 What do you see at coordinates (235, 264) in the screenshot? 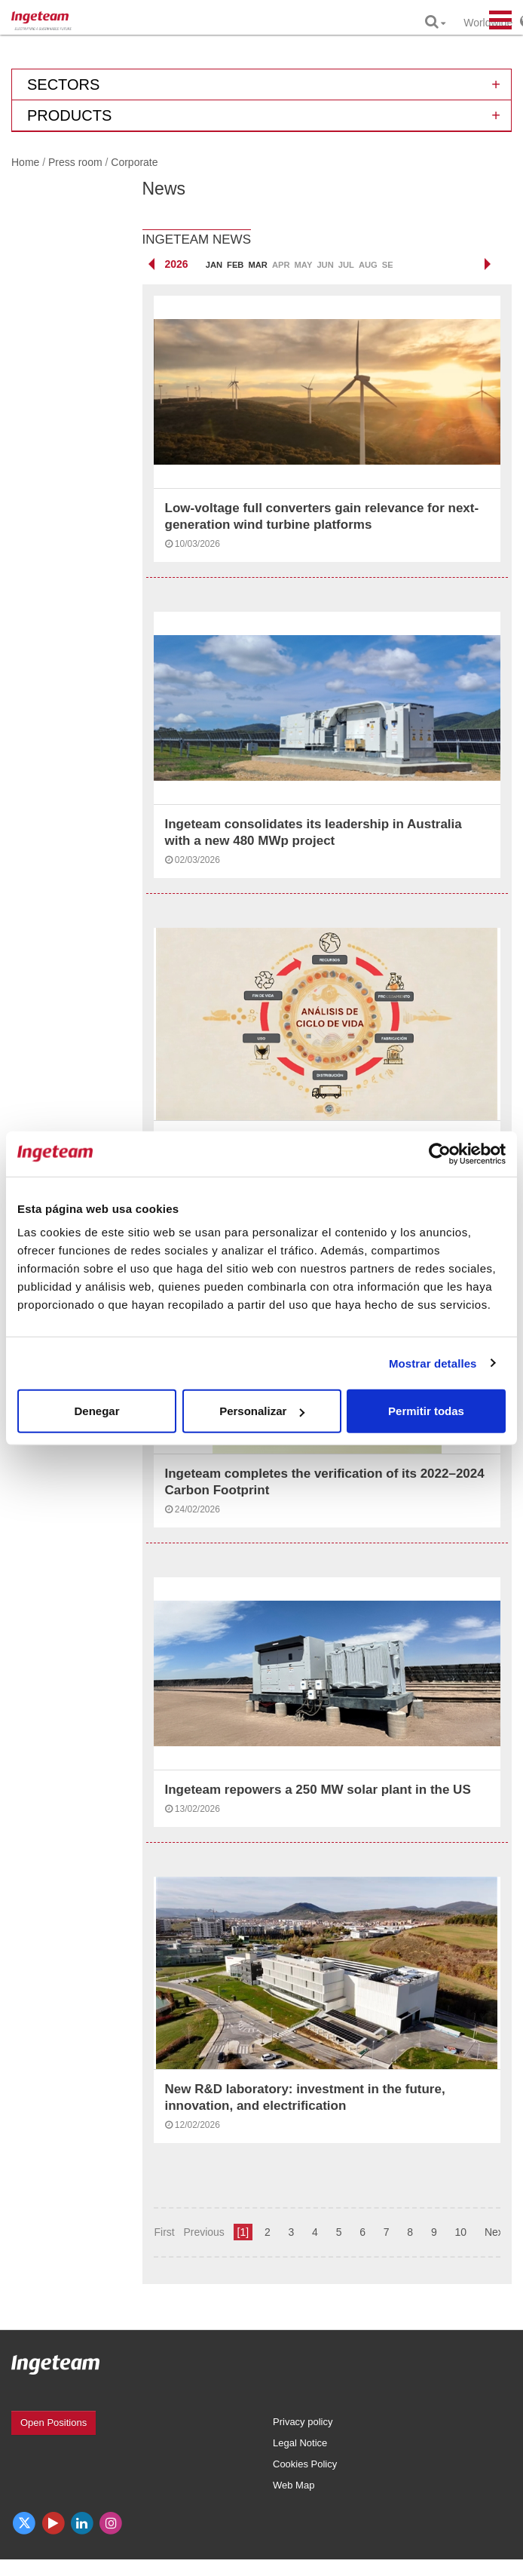
I see `Feb` at bounding box center [235, 264].